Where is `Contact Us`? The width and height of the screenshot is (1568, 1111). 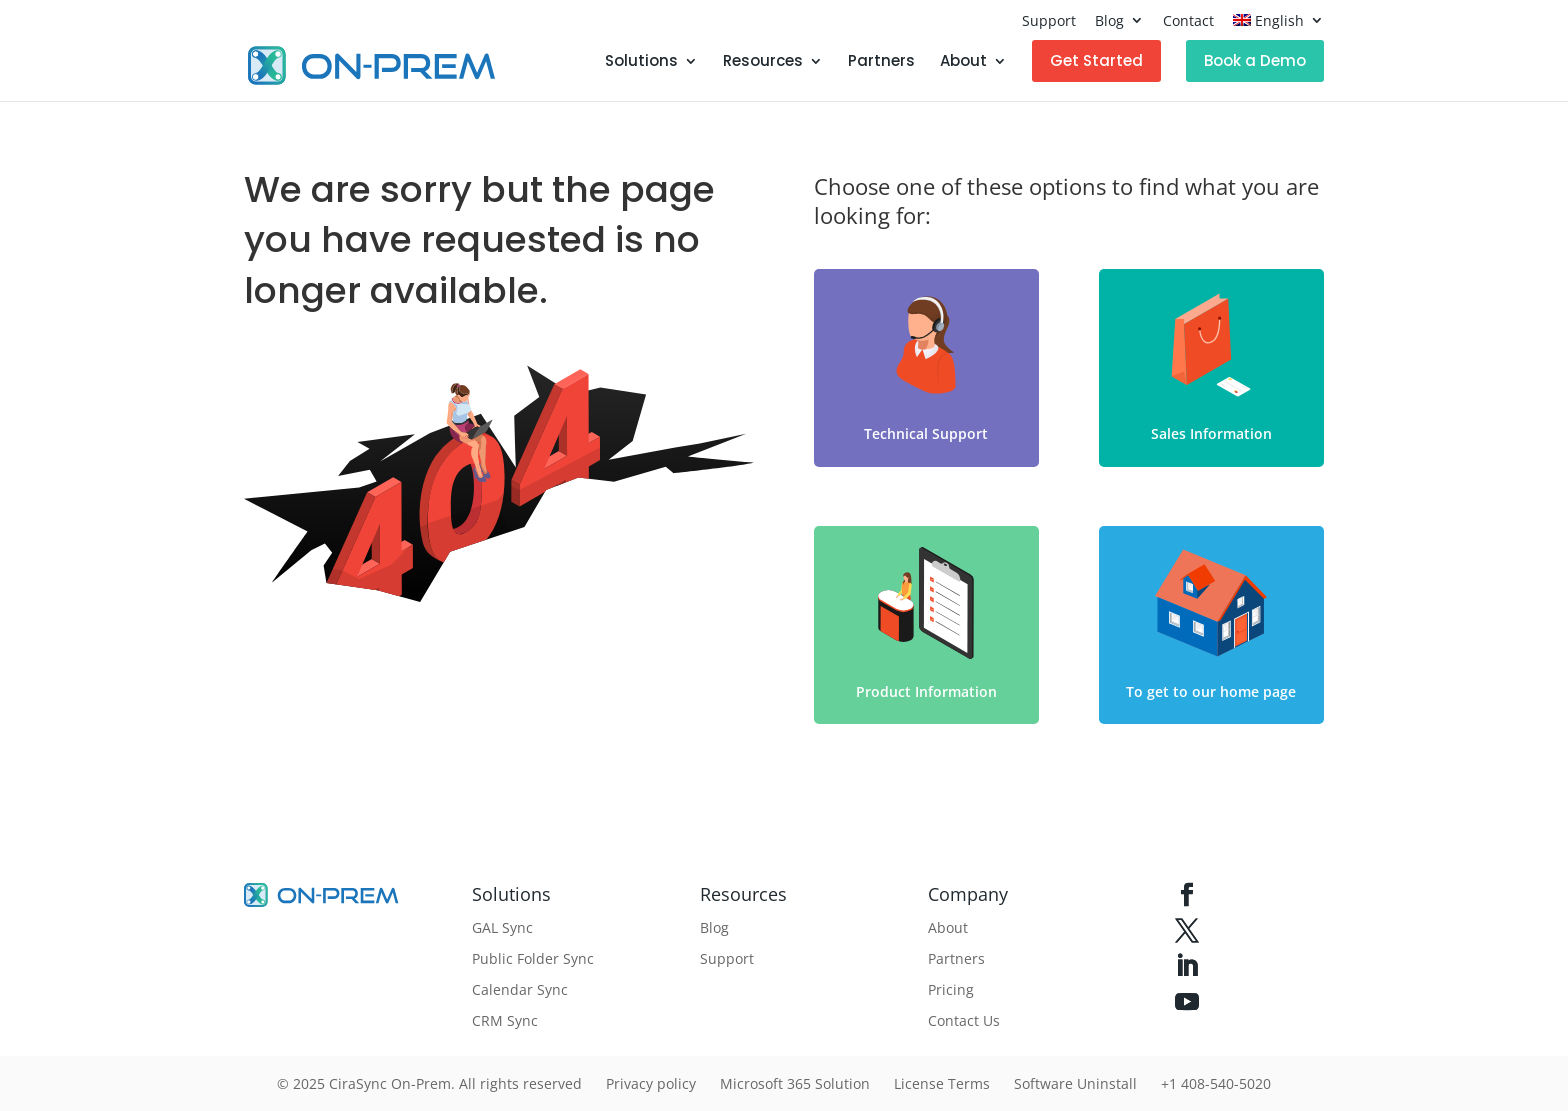 Contact Us is located at coordinates (964, 1020).